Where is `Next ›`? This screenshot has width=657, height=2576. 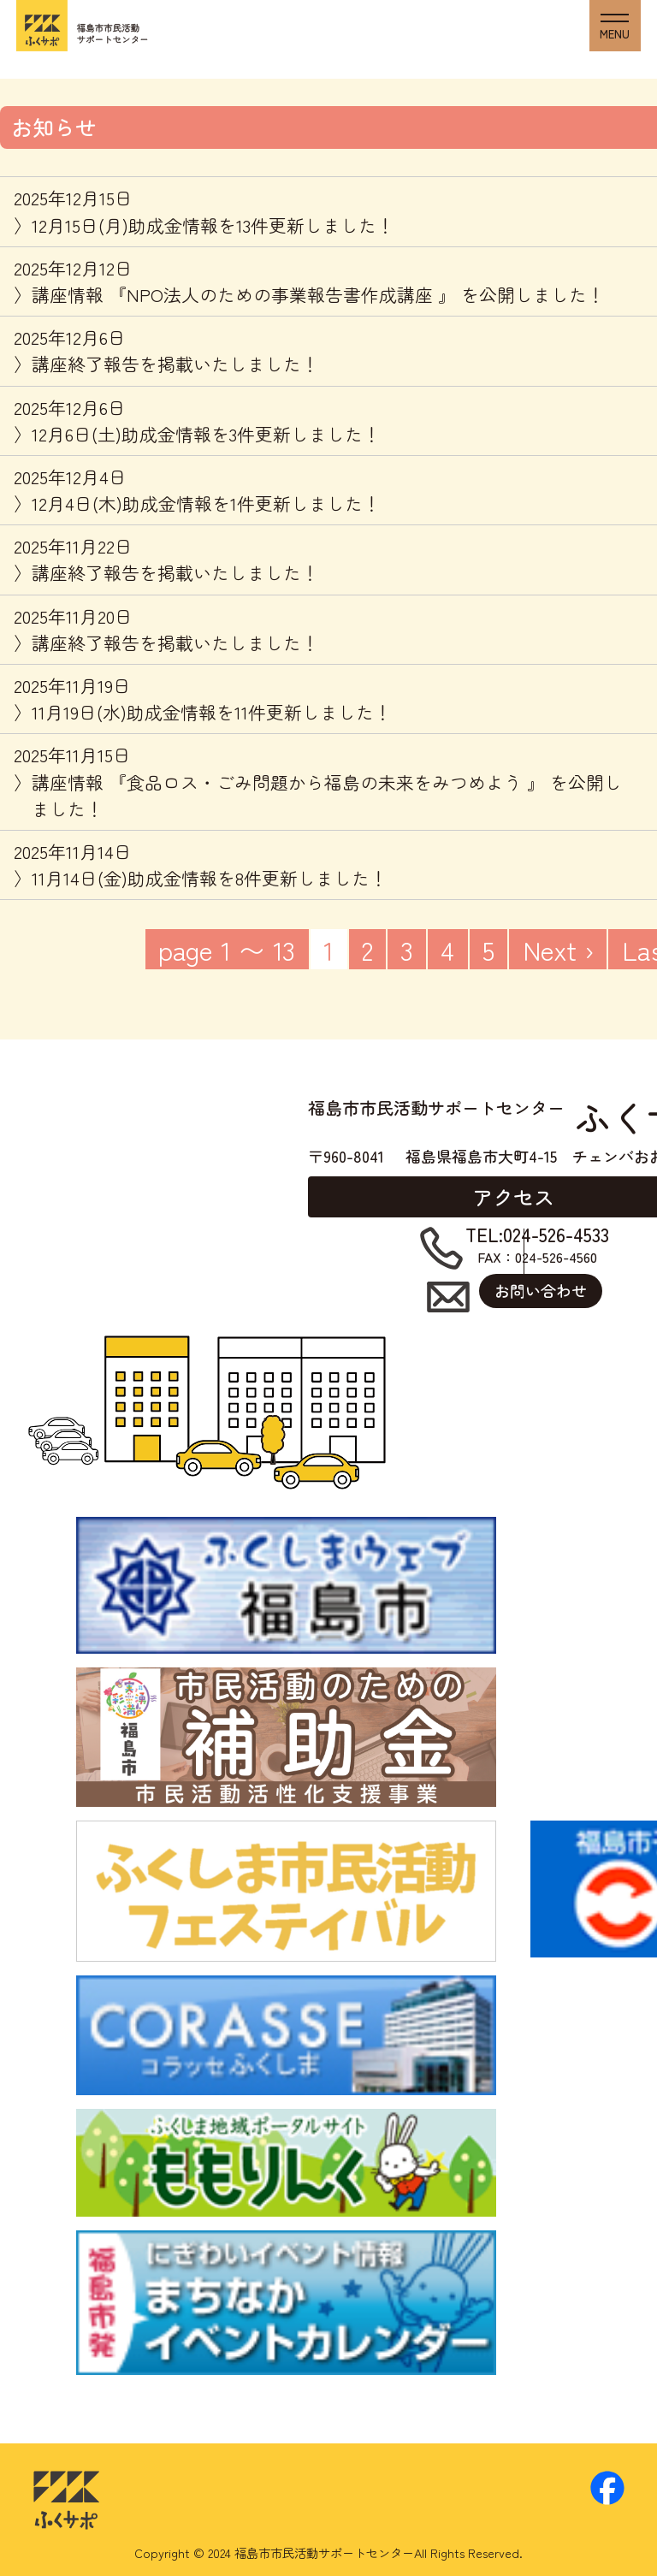 Next › is located at coordinates (558, 949).